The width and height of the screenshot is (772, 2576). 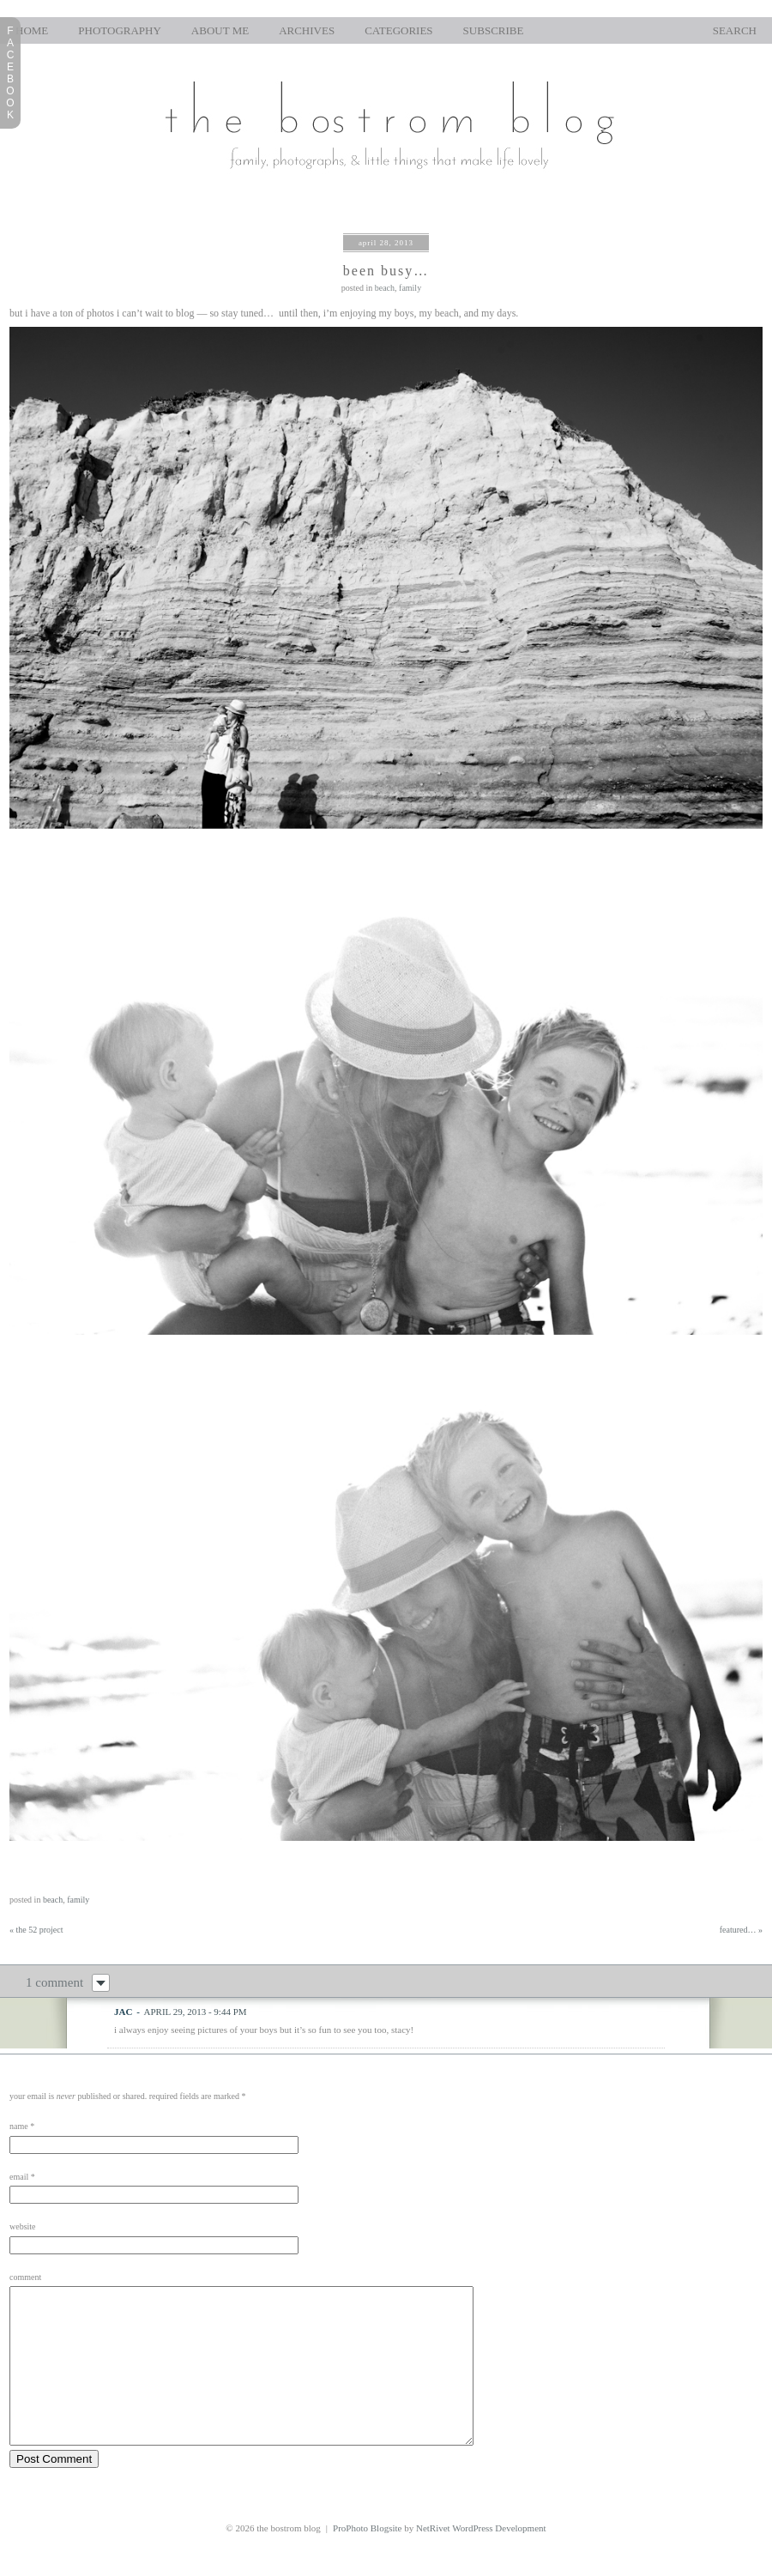 I want to click on home, so click(x=31, y=30).